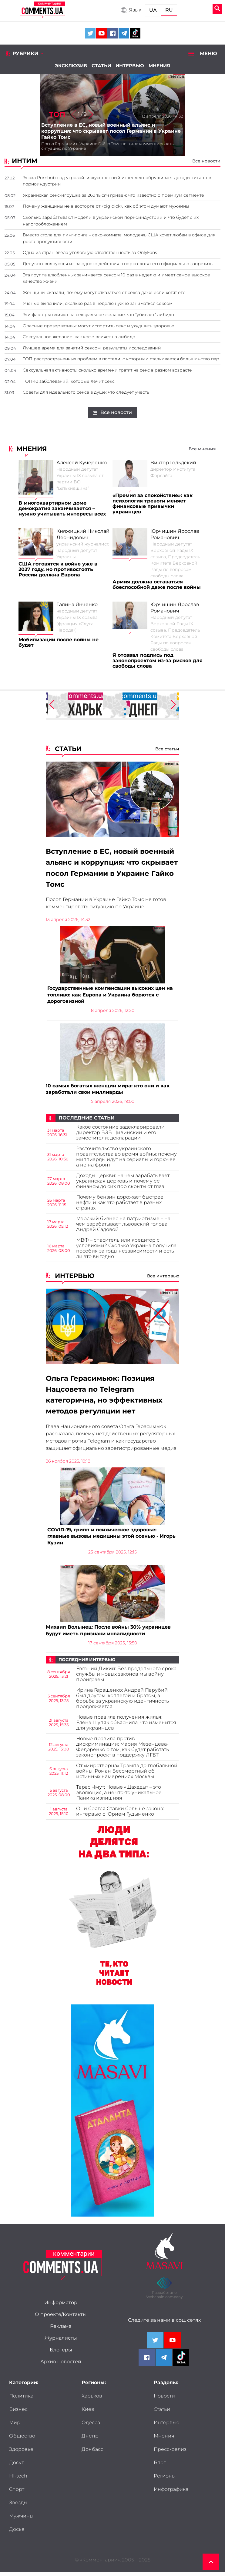 This screenshot has width=225, height=2576. I want to click on Галина Янченко, so click(77, 604).